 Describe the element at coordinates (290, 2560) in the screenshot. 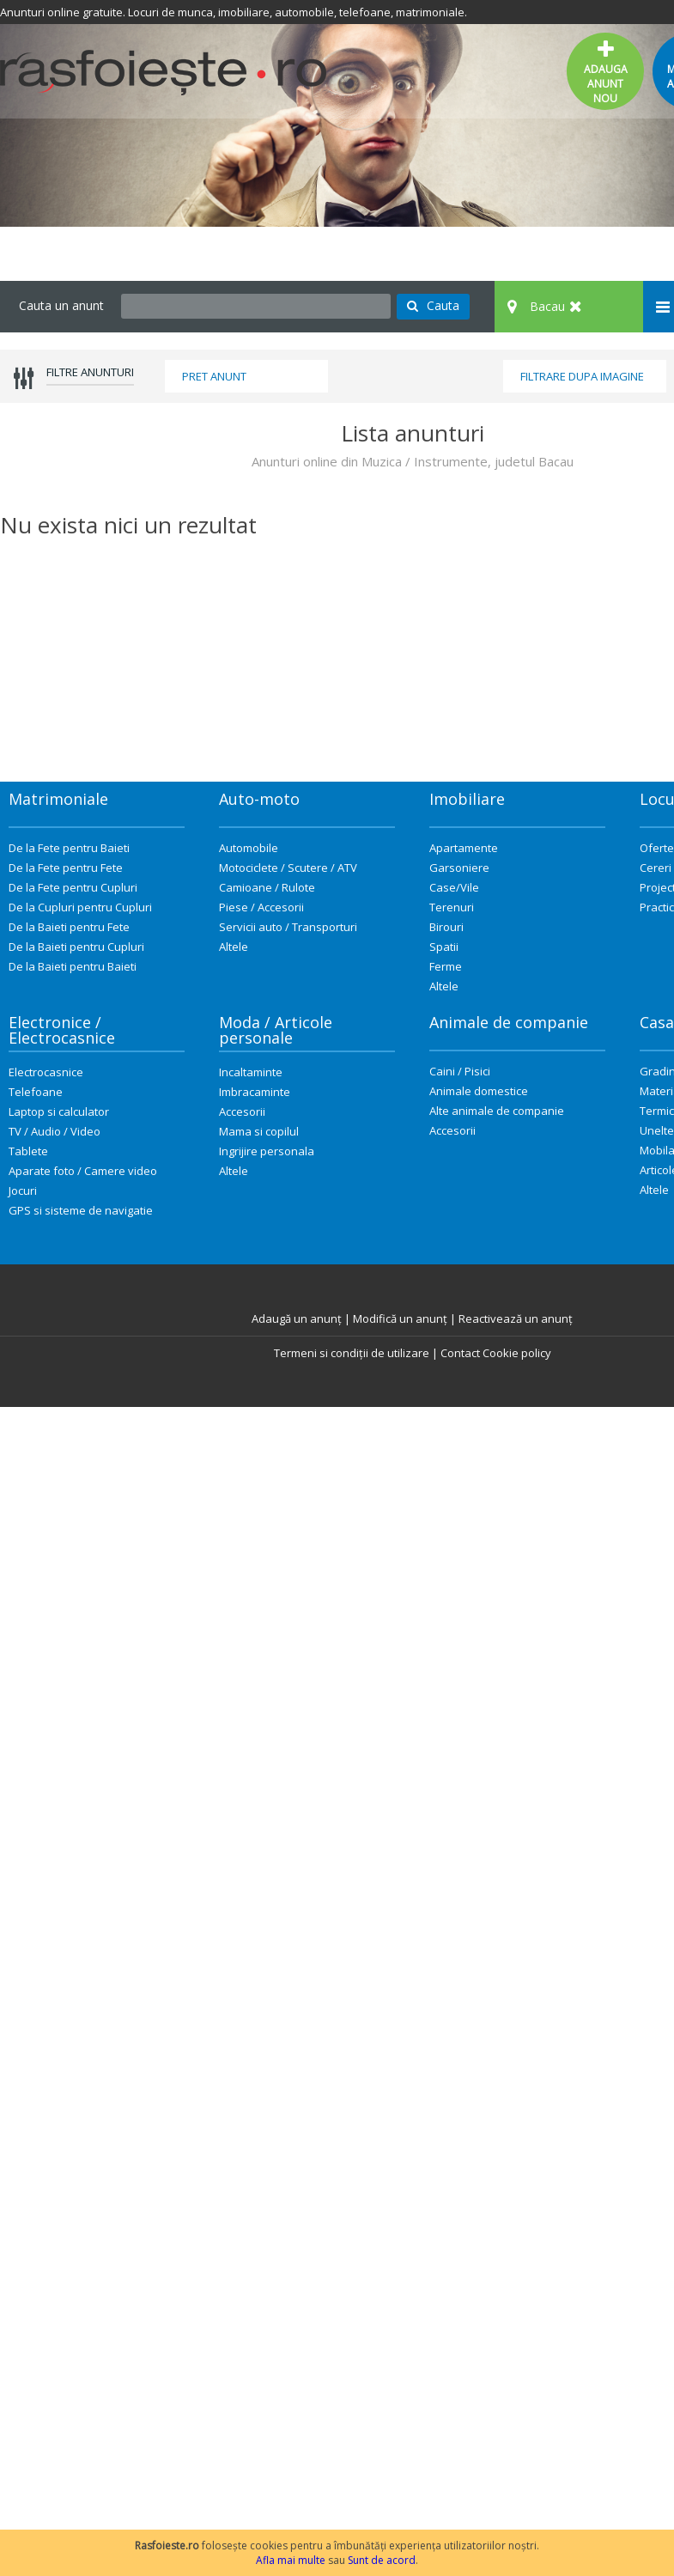

I see `Afla mai multe` at that location.